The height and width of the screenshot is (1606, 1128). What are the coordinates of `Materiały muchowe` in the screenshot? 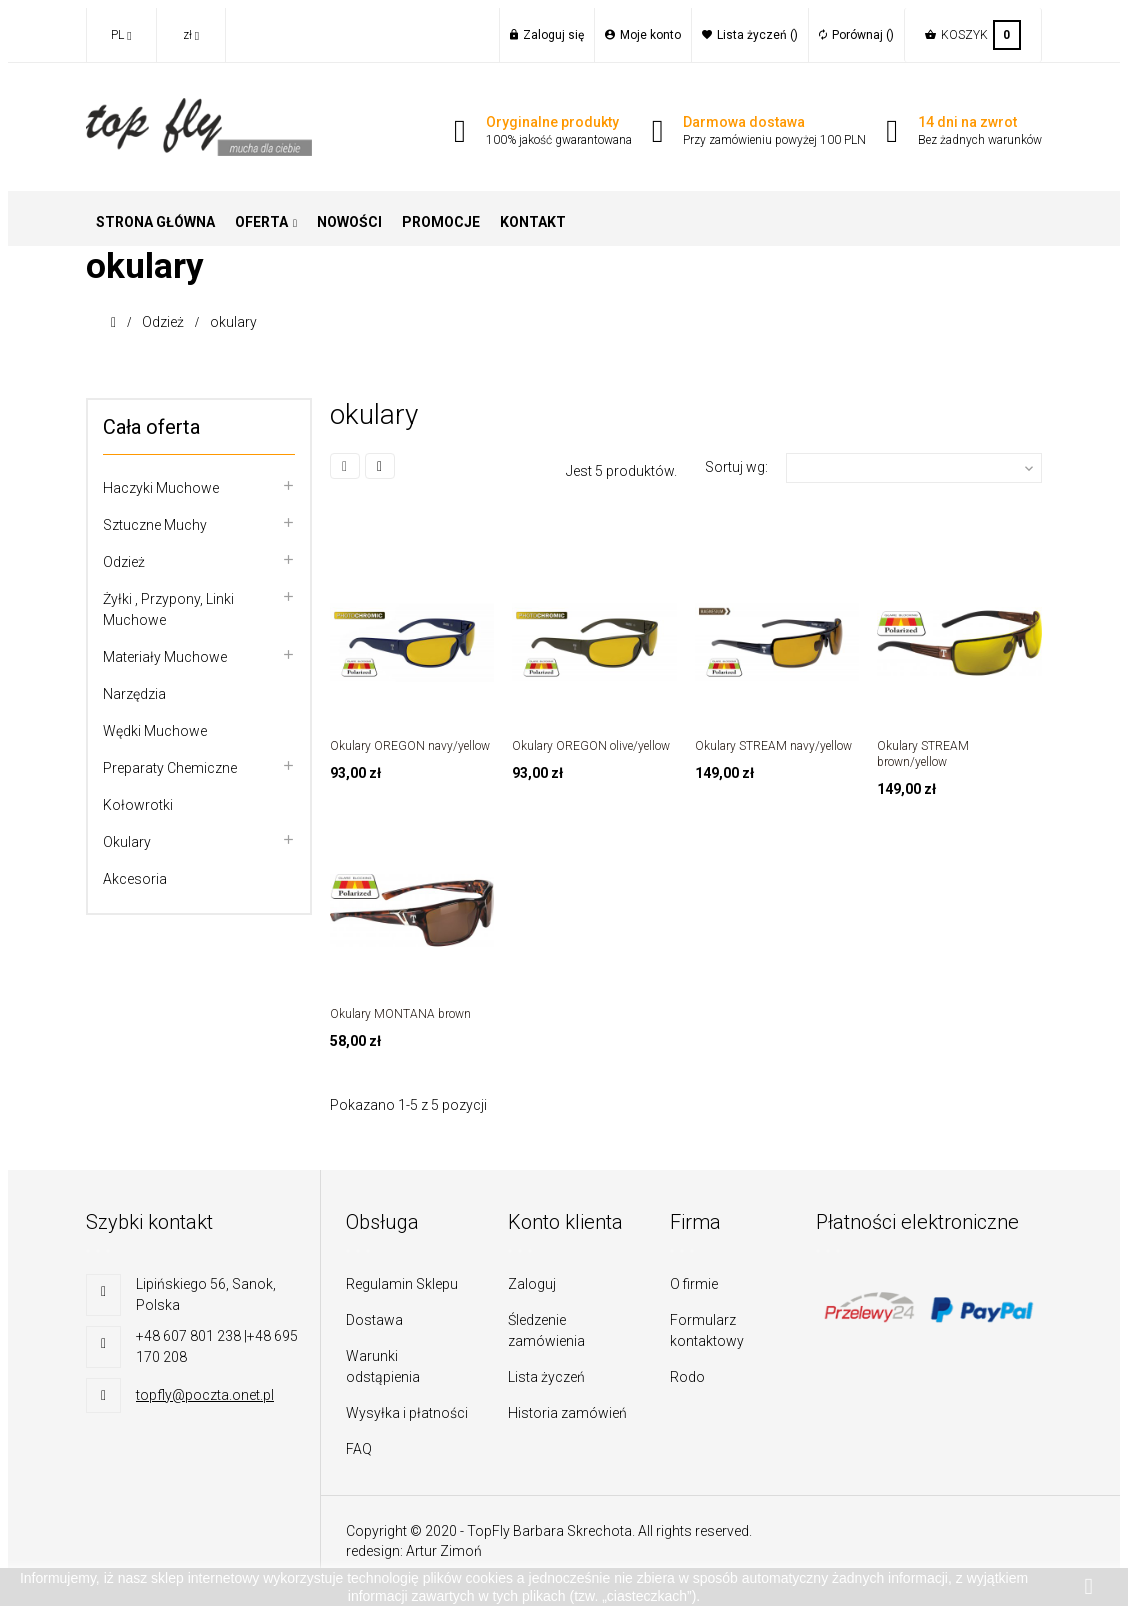 It's located at (165, 657).